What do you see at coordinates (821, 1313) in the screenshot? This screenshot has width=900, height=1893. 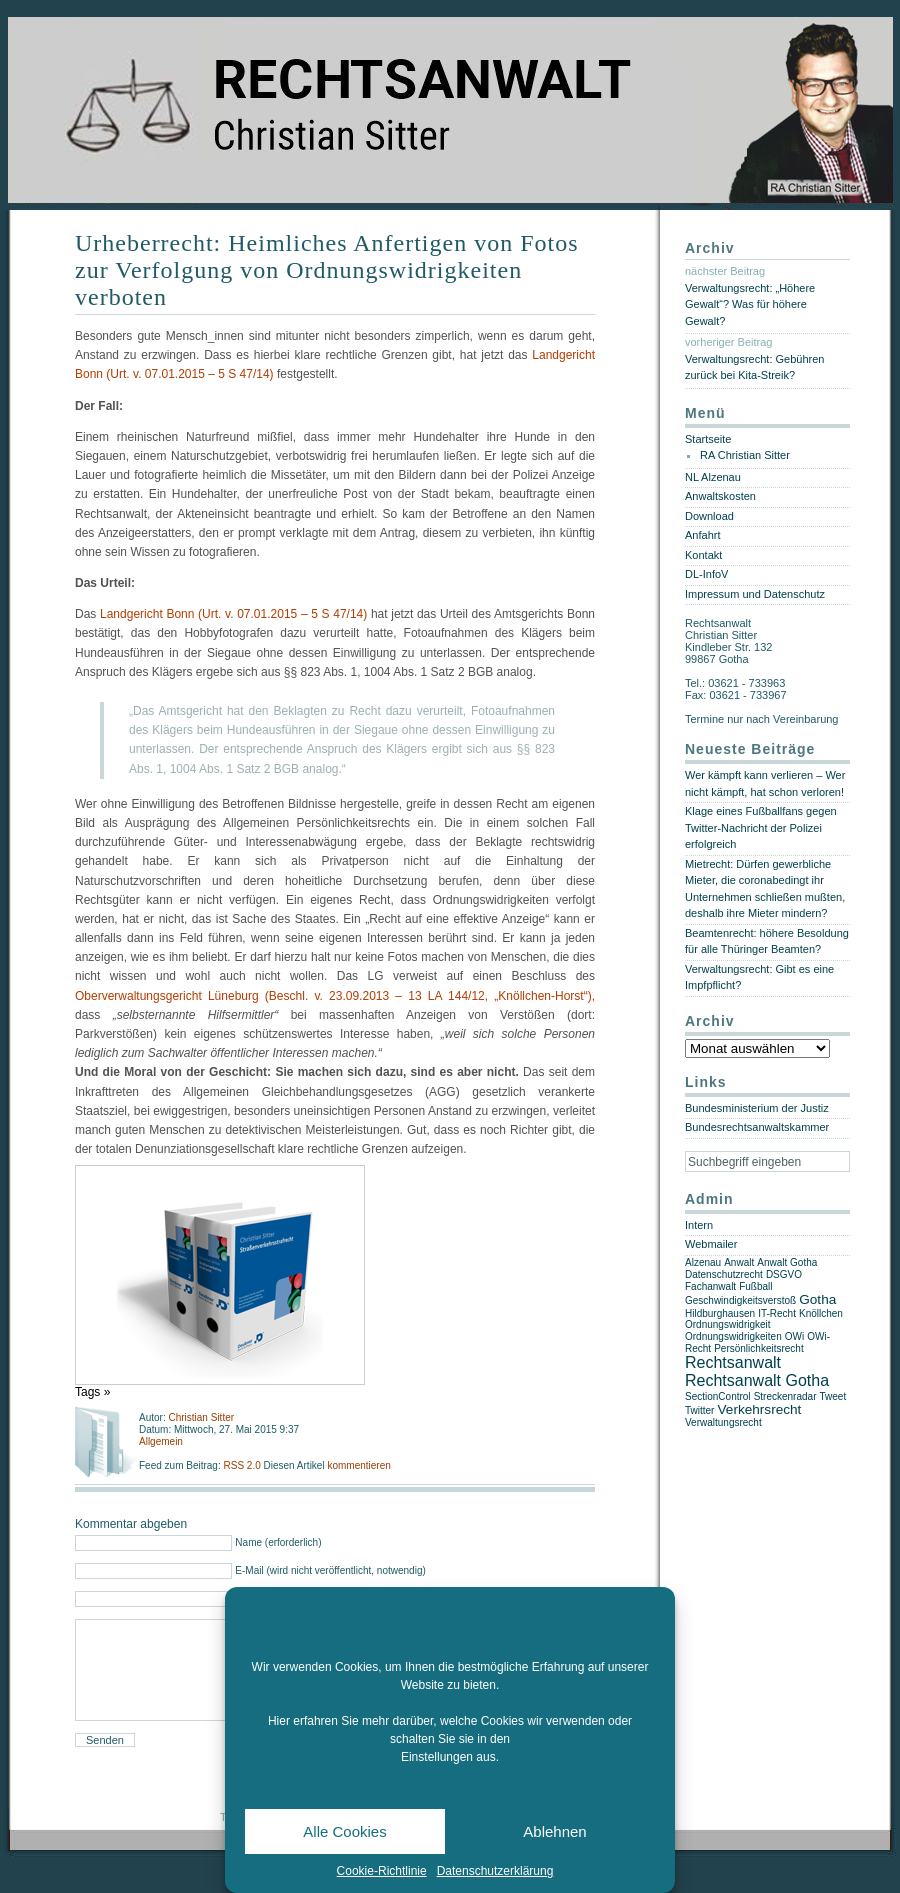 I see `Knöllchen [Knöllchen (1 Eintrag)]` at bounding box center [821, 1313].